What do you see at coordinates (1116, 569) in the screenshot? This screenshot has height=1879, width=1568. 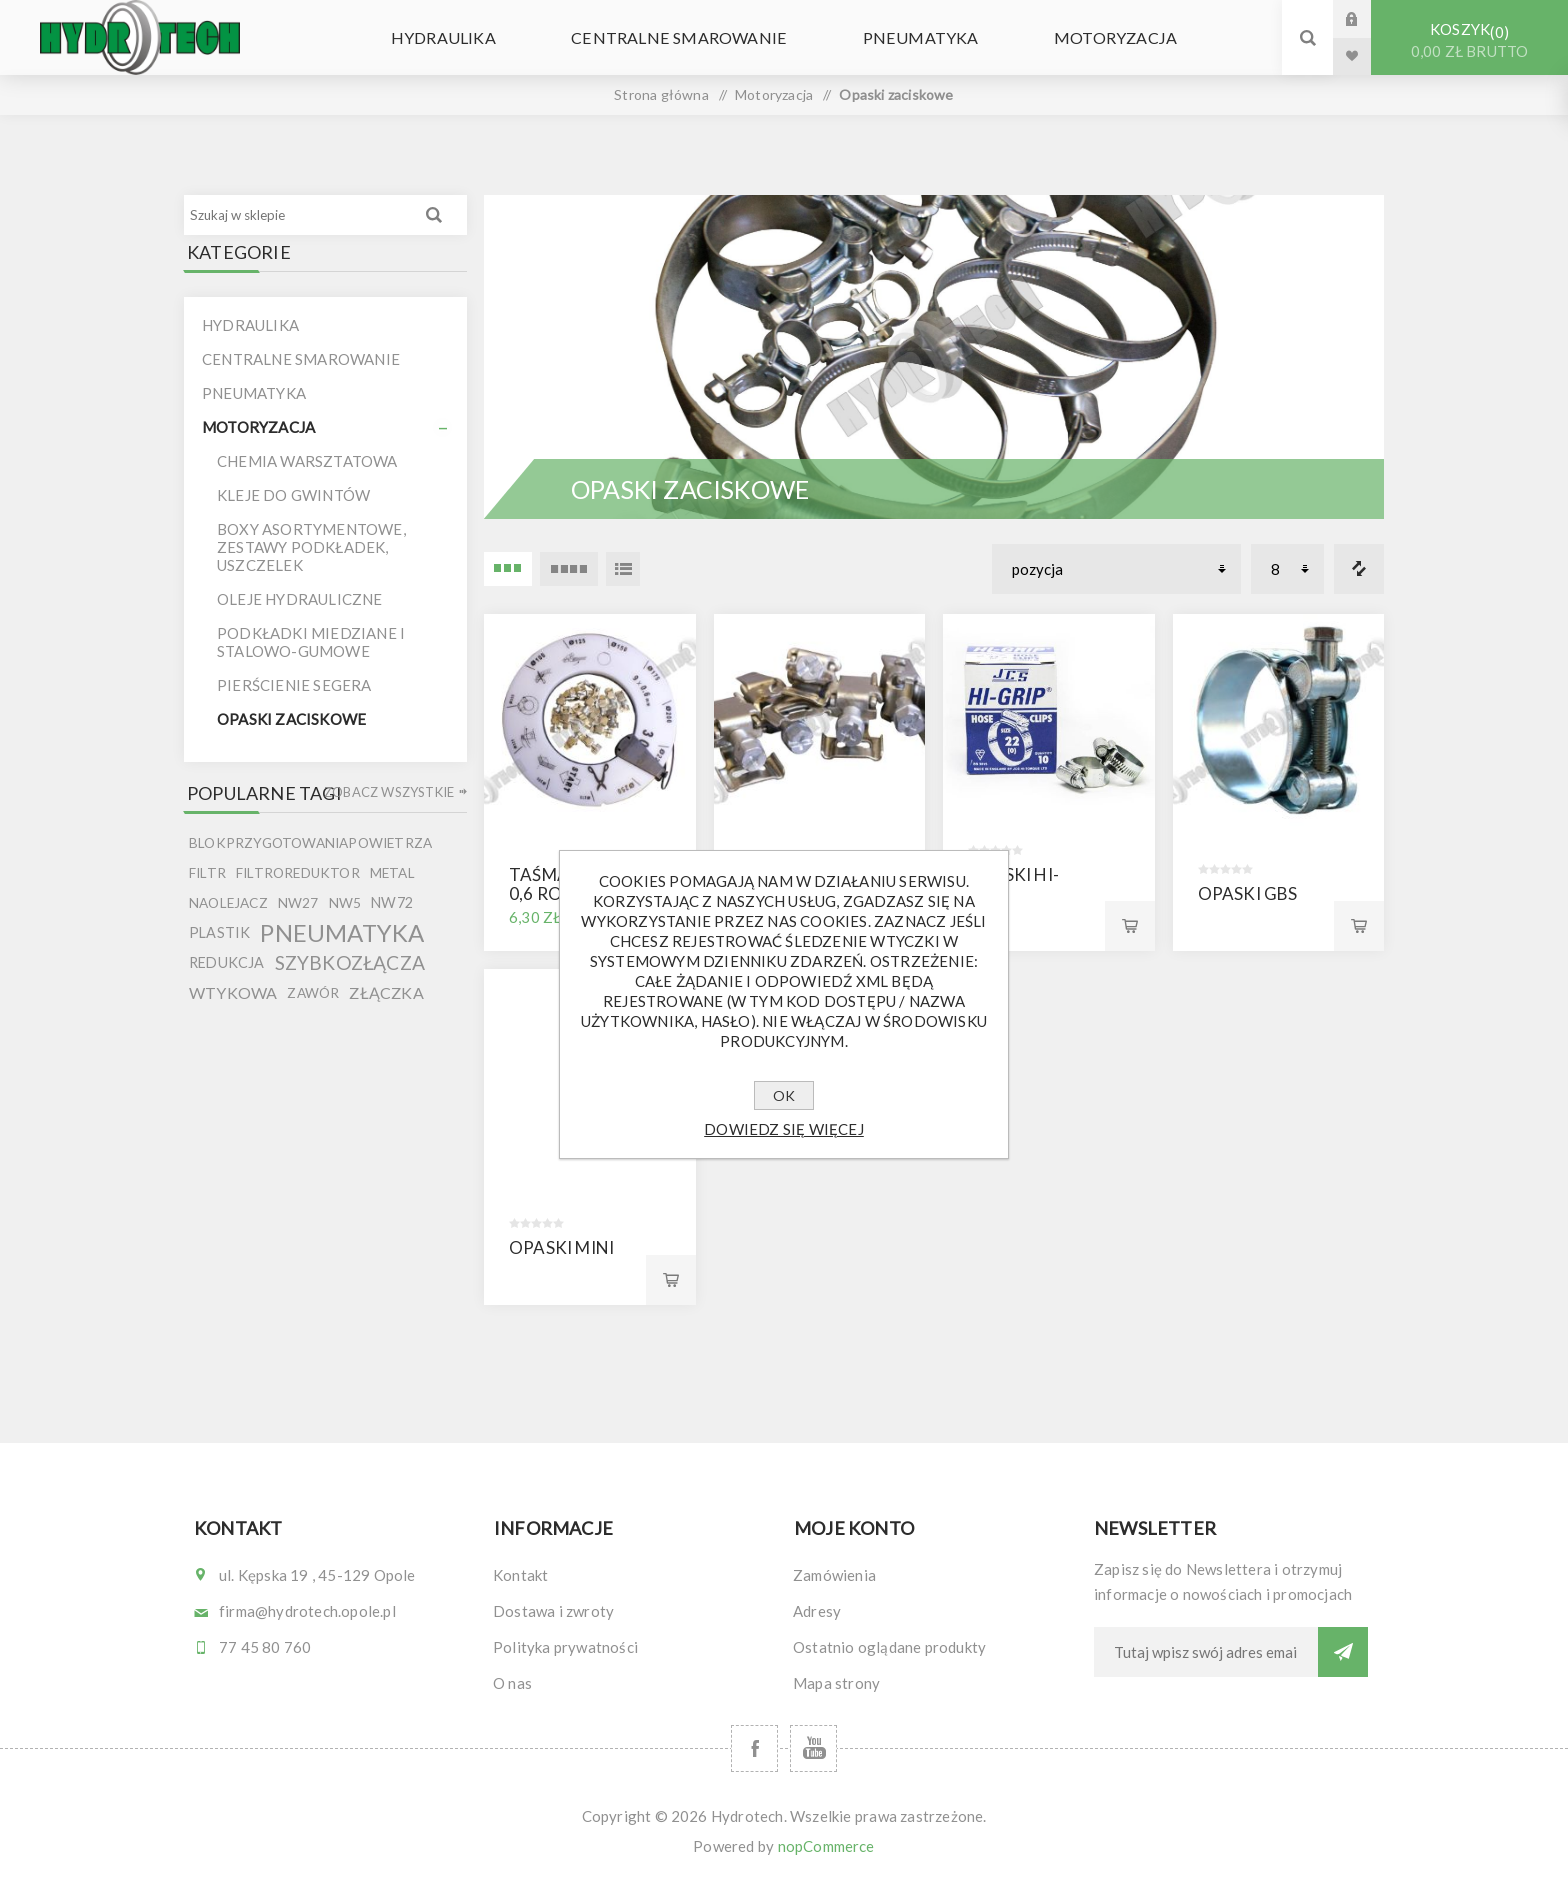 I see `[Wybierz kolejność sortowania produktów]` at bounding box center [1116, 569].